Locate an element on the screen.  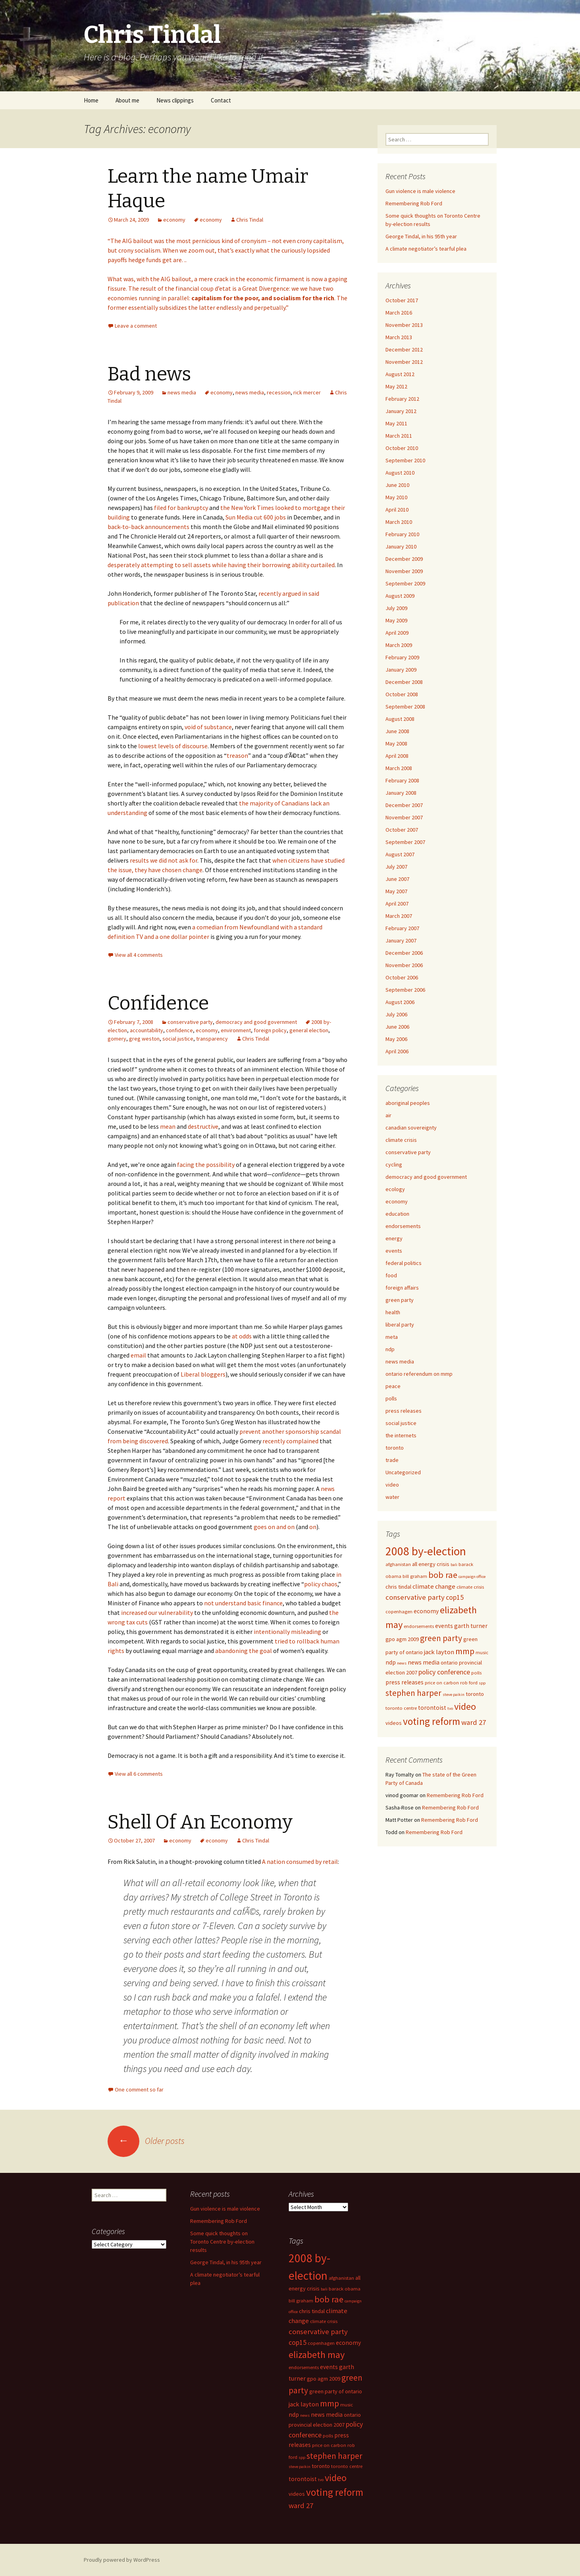
climate crisis is located at coordinates (401, 1139).